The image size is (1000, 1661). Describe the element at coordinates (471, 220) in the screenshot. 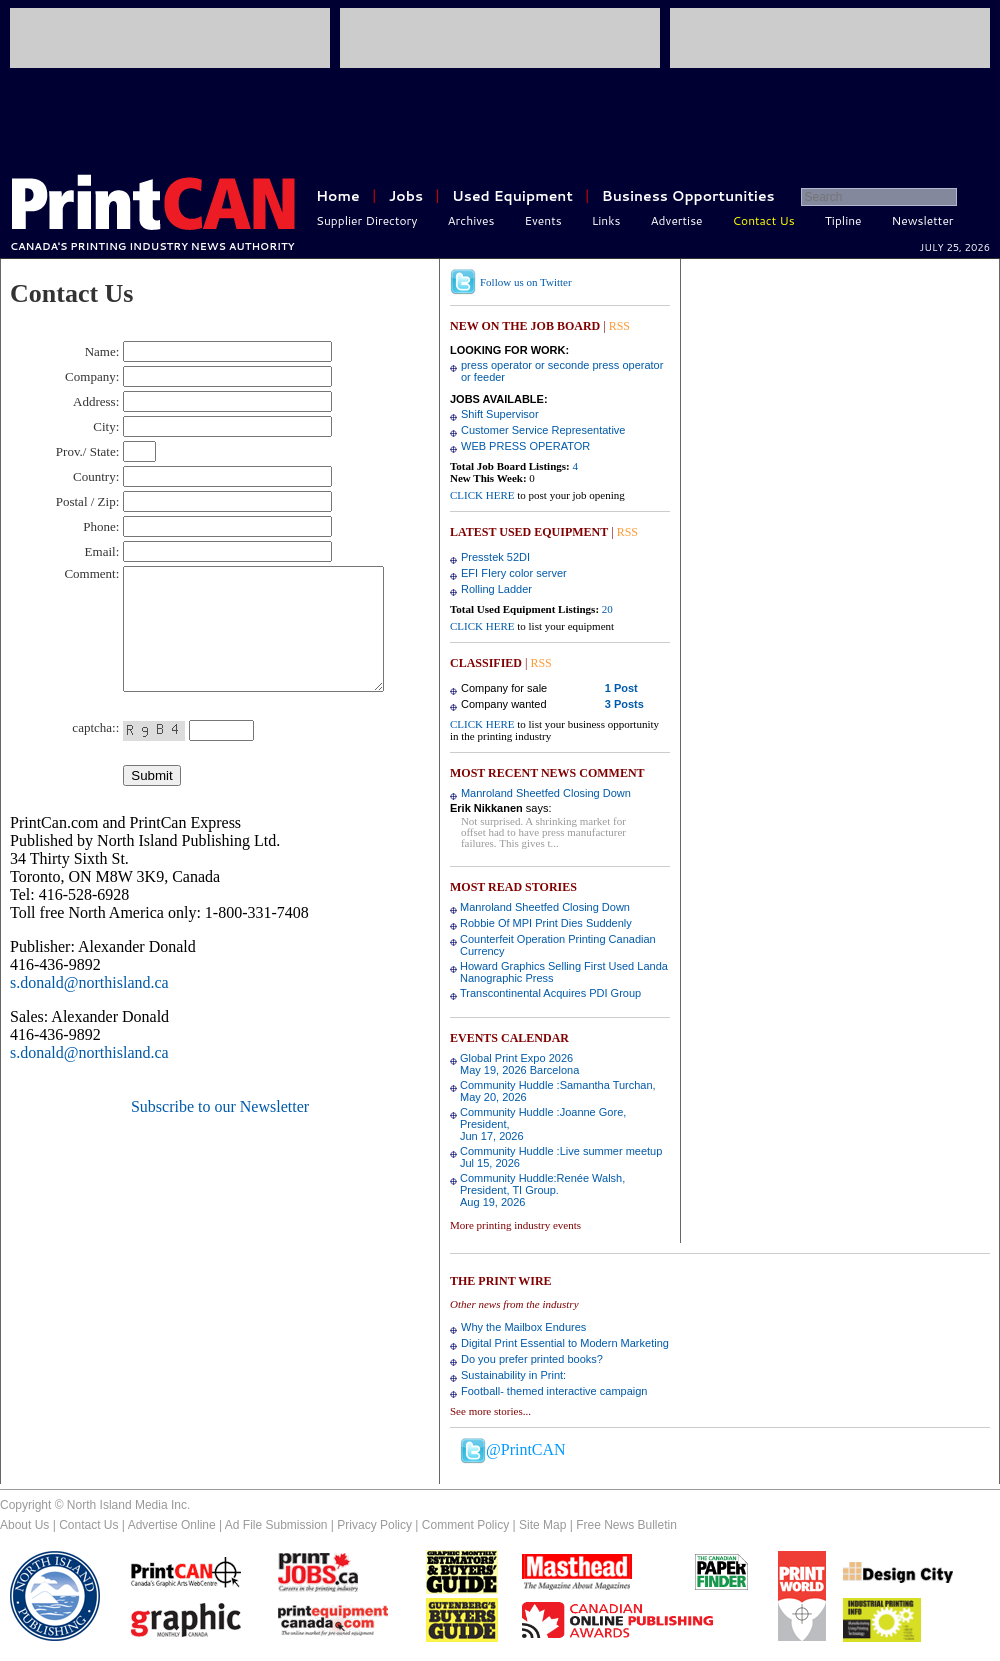

I see `Archives` at that location.